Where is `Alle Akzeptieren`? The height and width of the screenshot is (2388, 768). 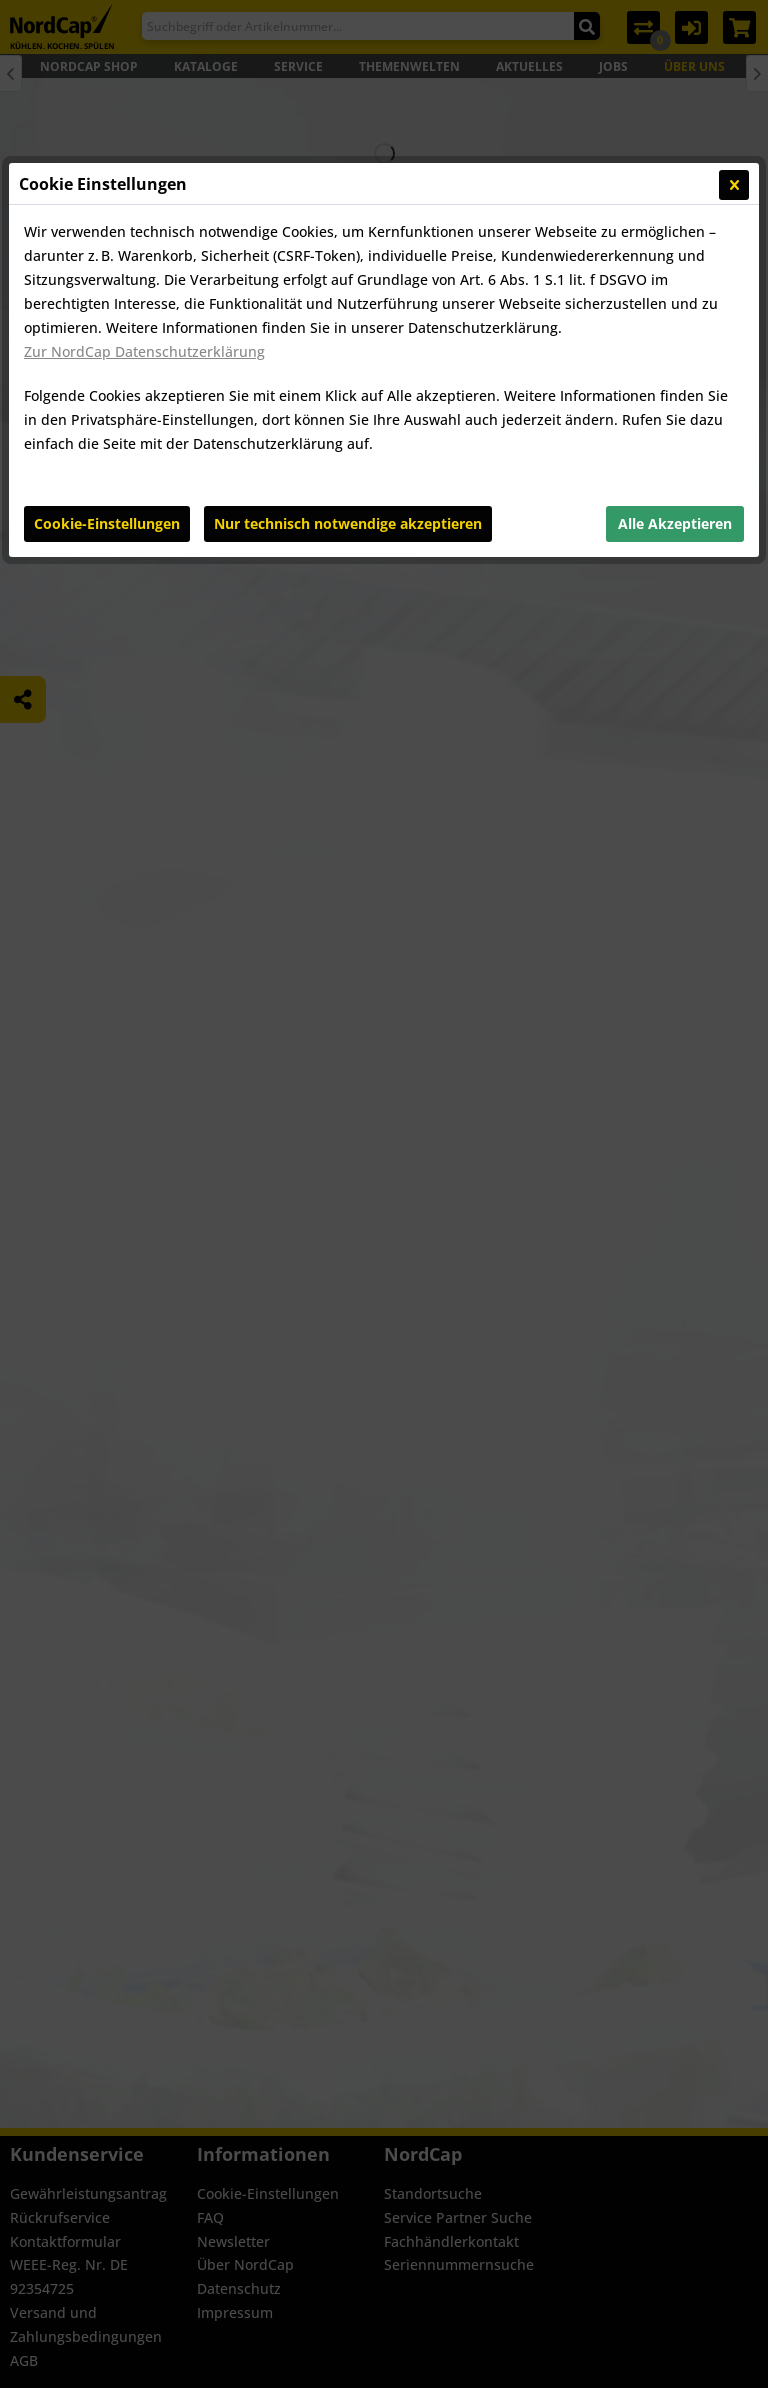 Alle Akzeptieren is located at coordinates (675, 523).